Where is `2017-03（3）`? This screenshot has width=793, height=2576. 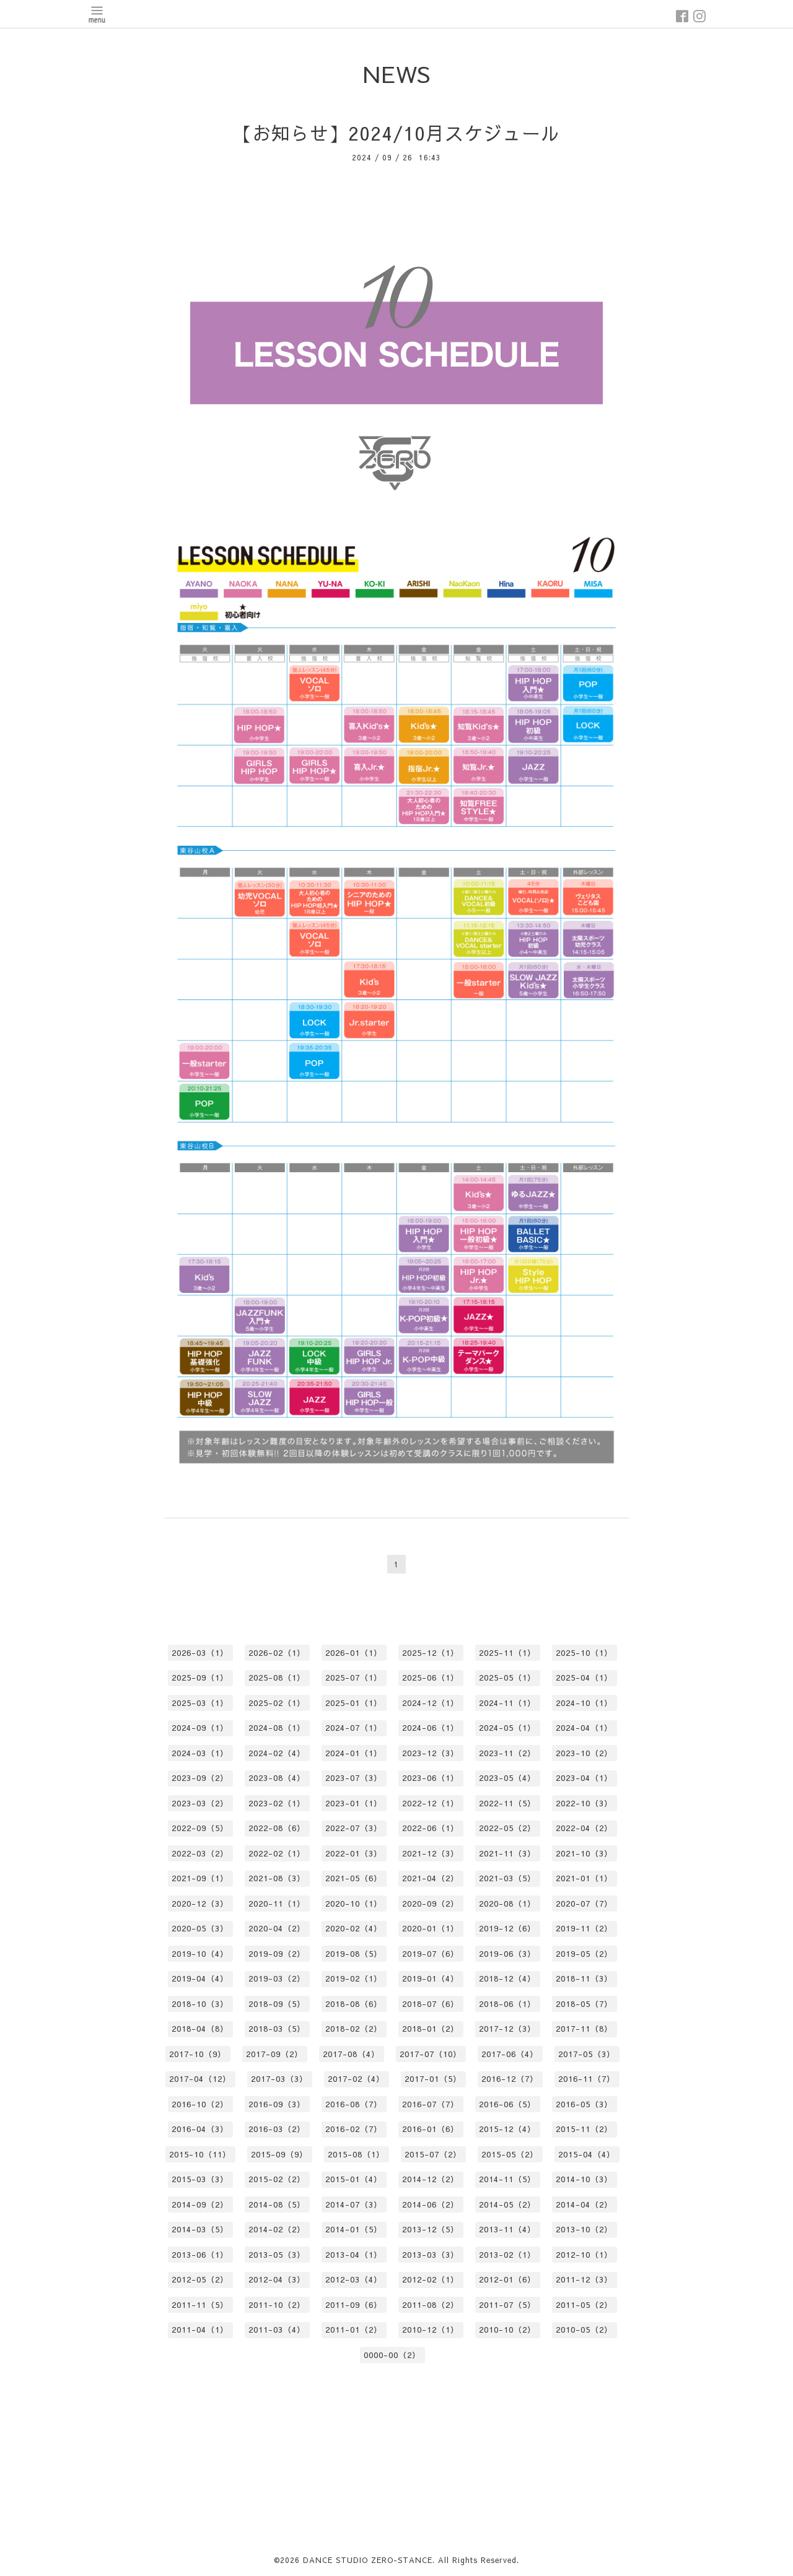 2017-03（3） is located at coordinates (279, 2078).